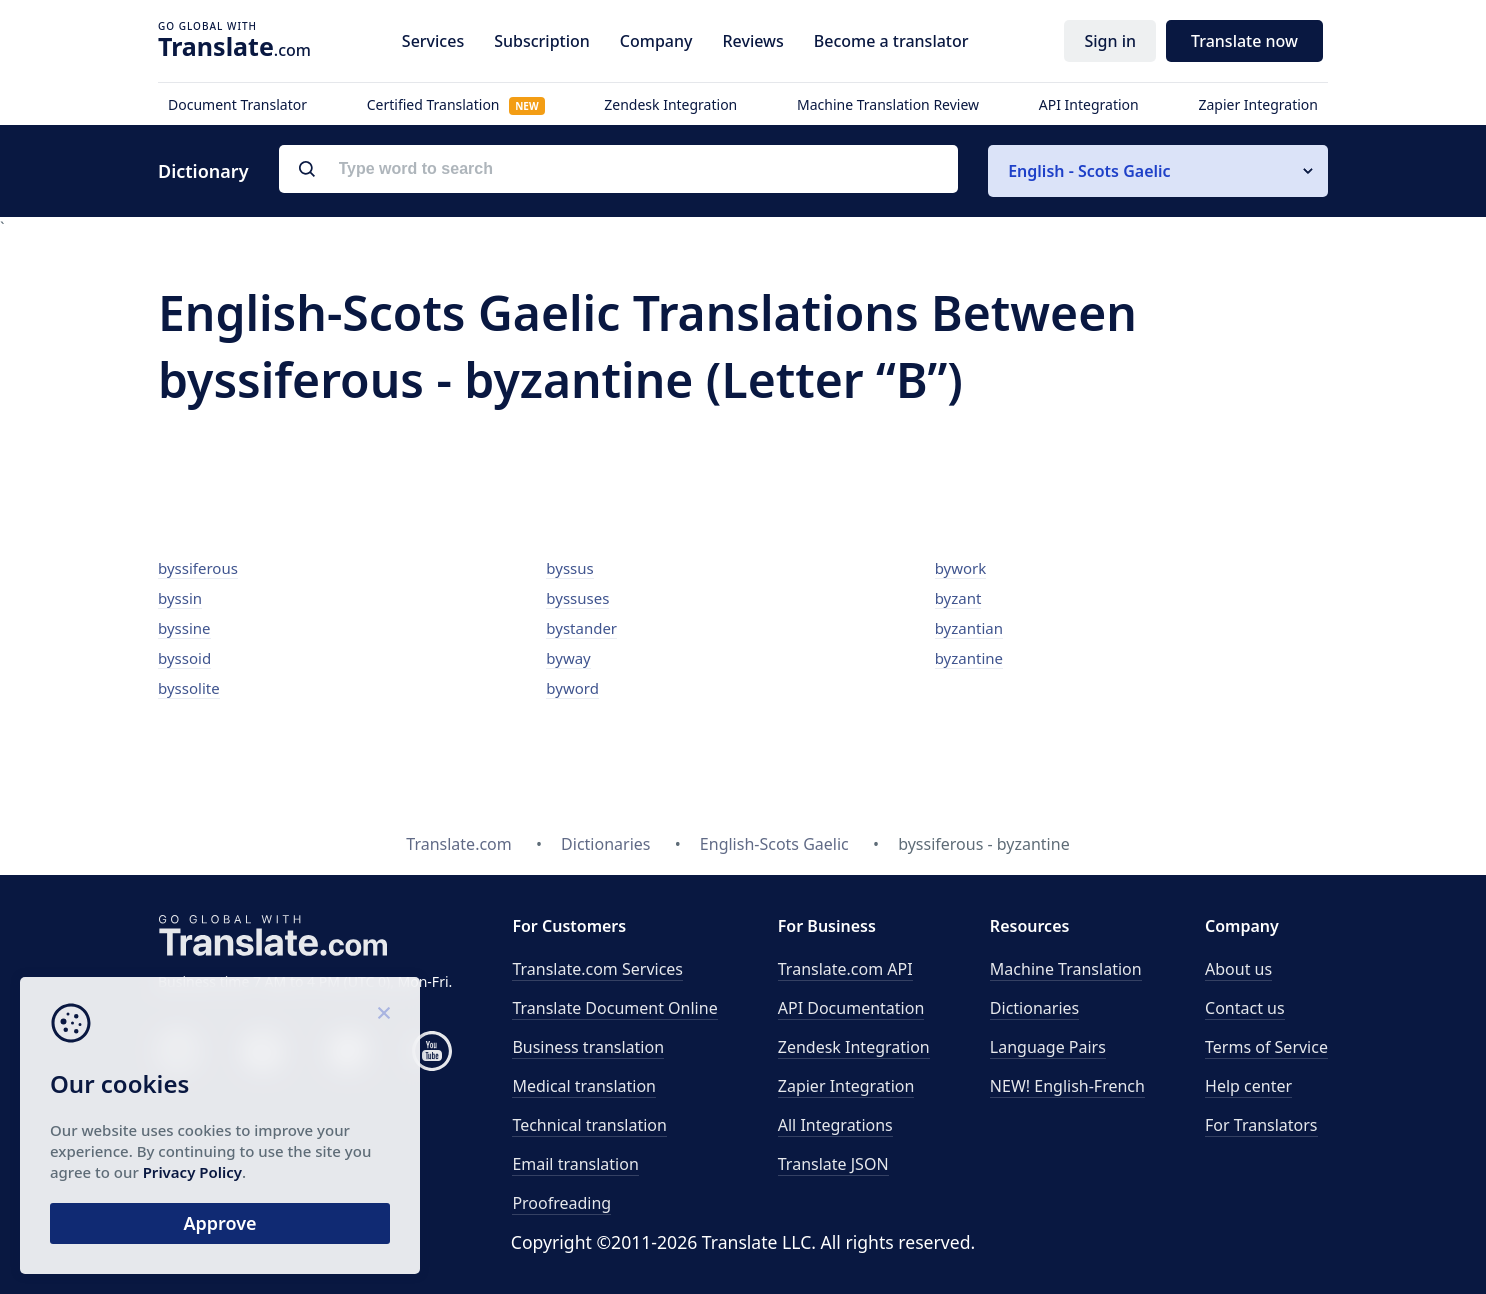 This screenshot has width=1486, height=1294. I want to click on Business translation, so click(588, 1047).